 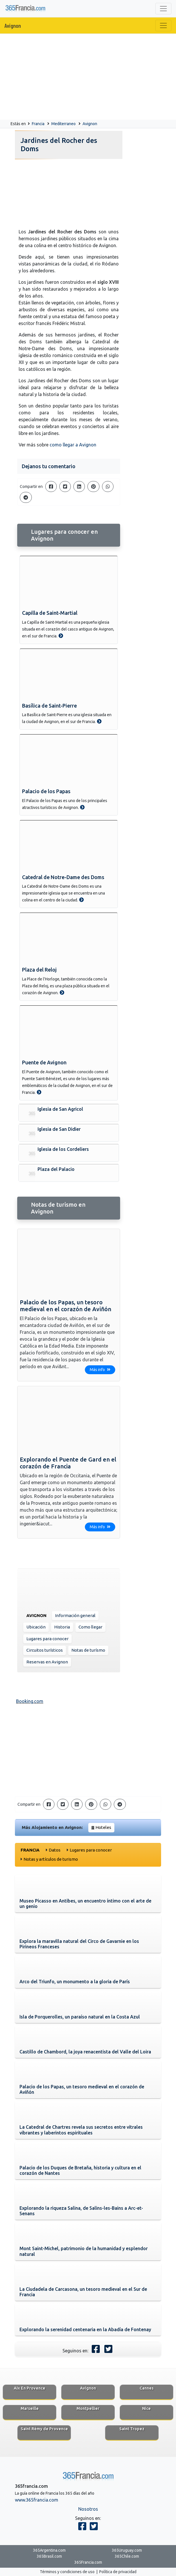 What do you see at coordinates (54, 1850) in the screenshot?
I see `Datos` at bounding box center [54, 1850].